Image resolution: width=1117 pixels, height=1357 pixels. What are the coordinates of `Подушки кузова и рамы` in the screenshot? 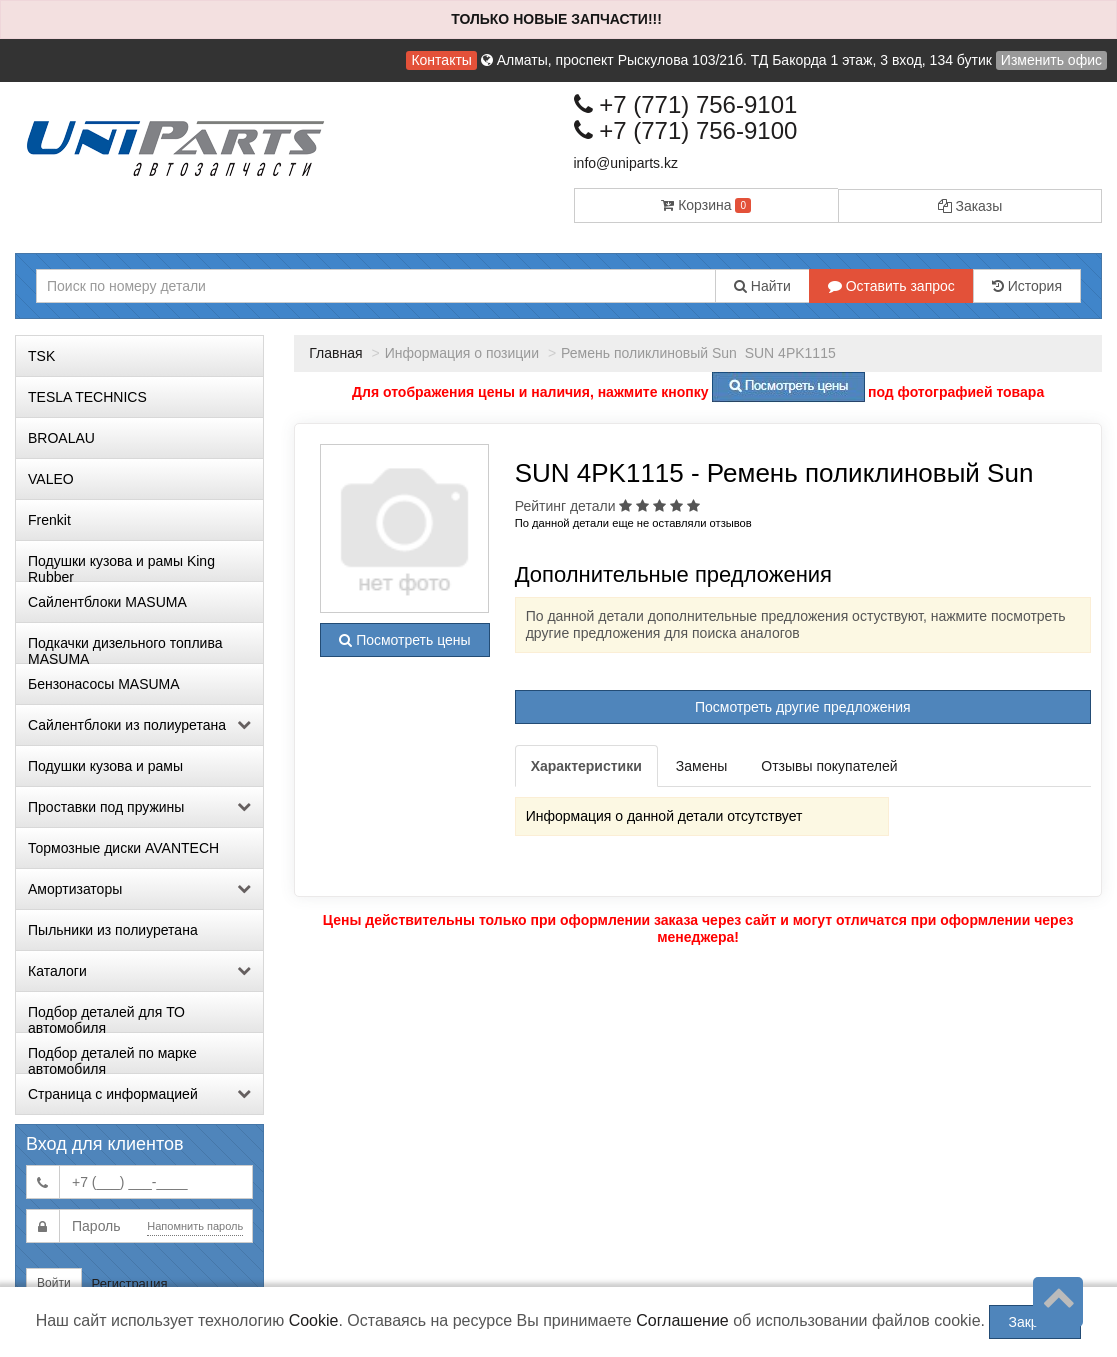 It's located at (105, 766).